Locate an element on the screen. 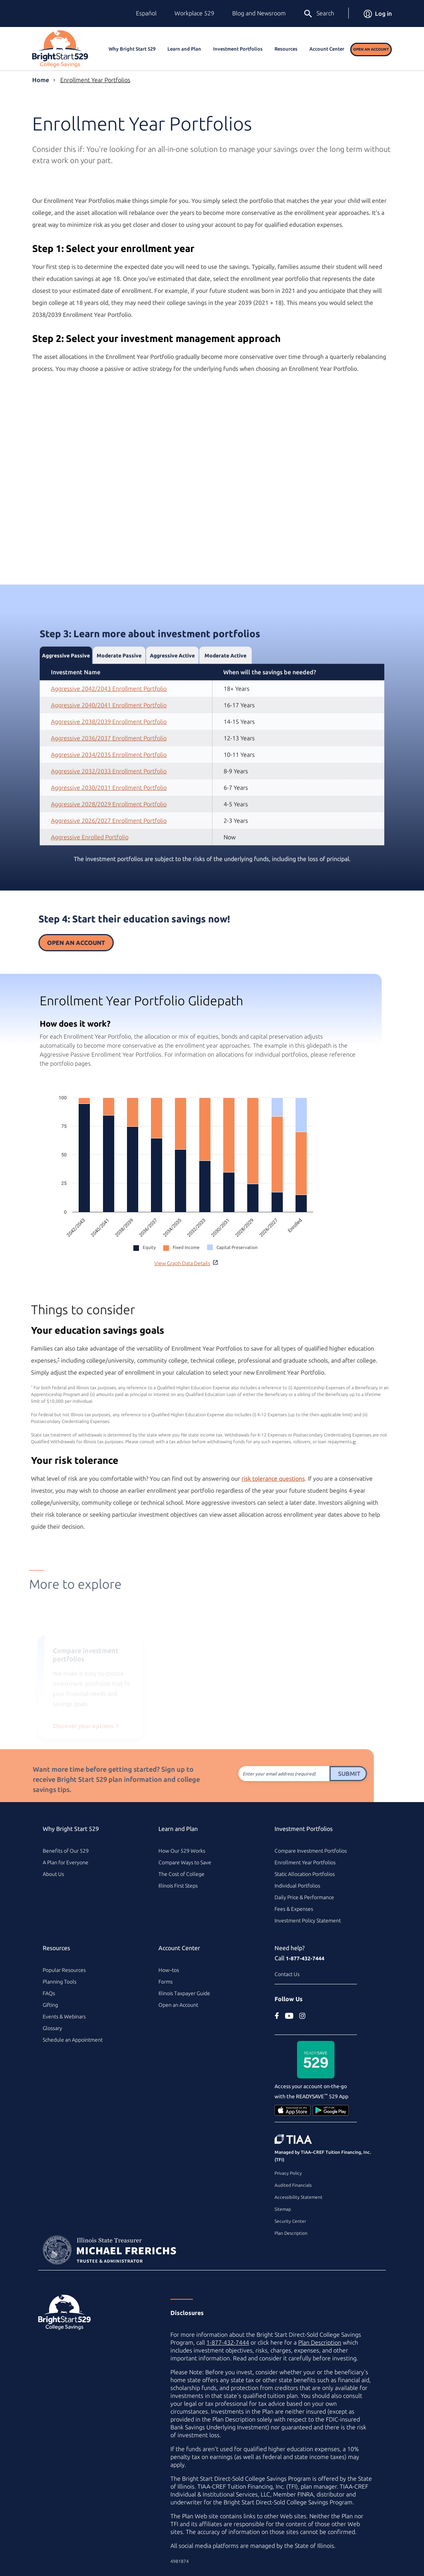 The width and height of the screenshot is (424, 2576). Moderate Passive [tab] is located at coordinates (119, 691).